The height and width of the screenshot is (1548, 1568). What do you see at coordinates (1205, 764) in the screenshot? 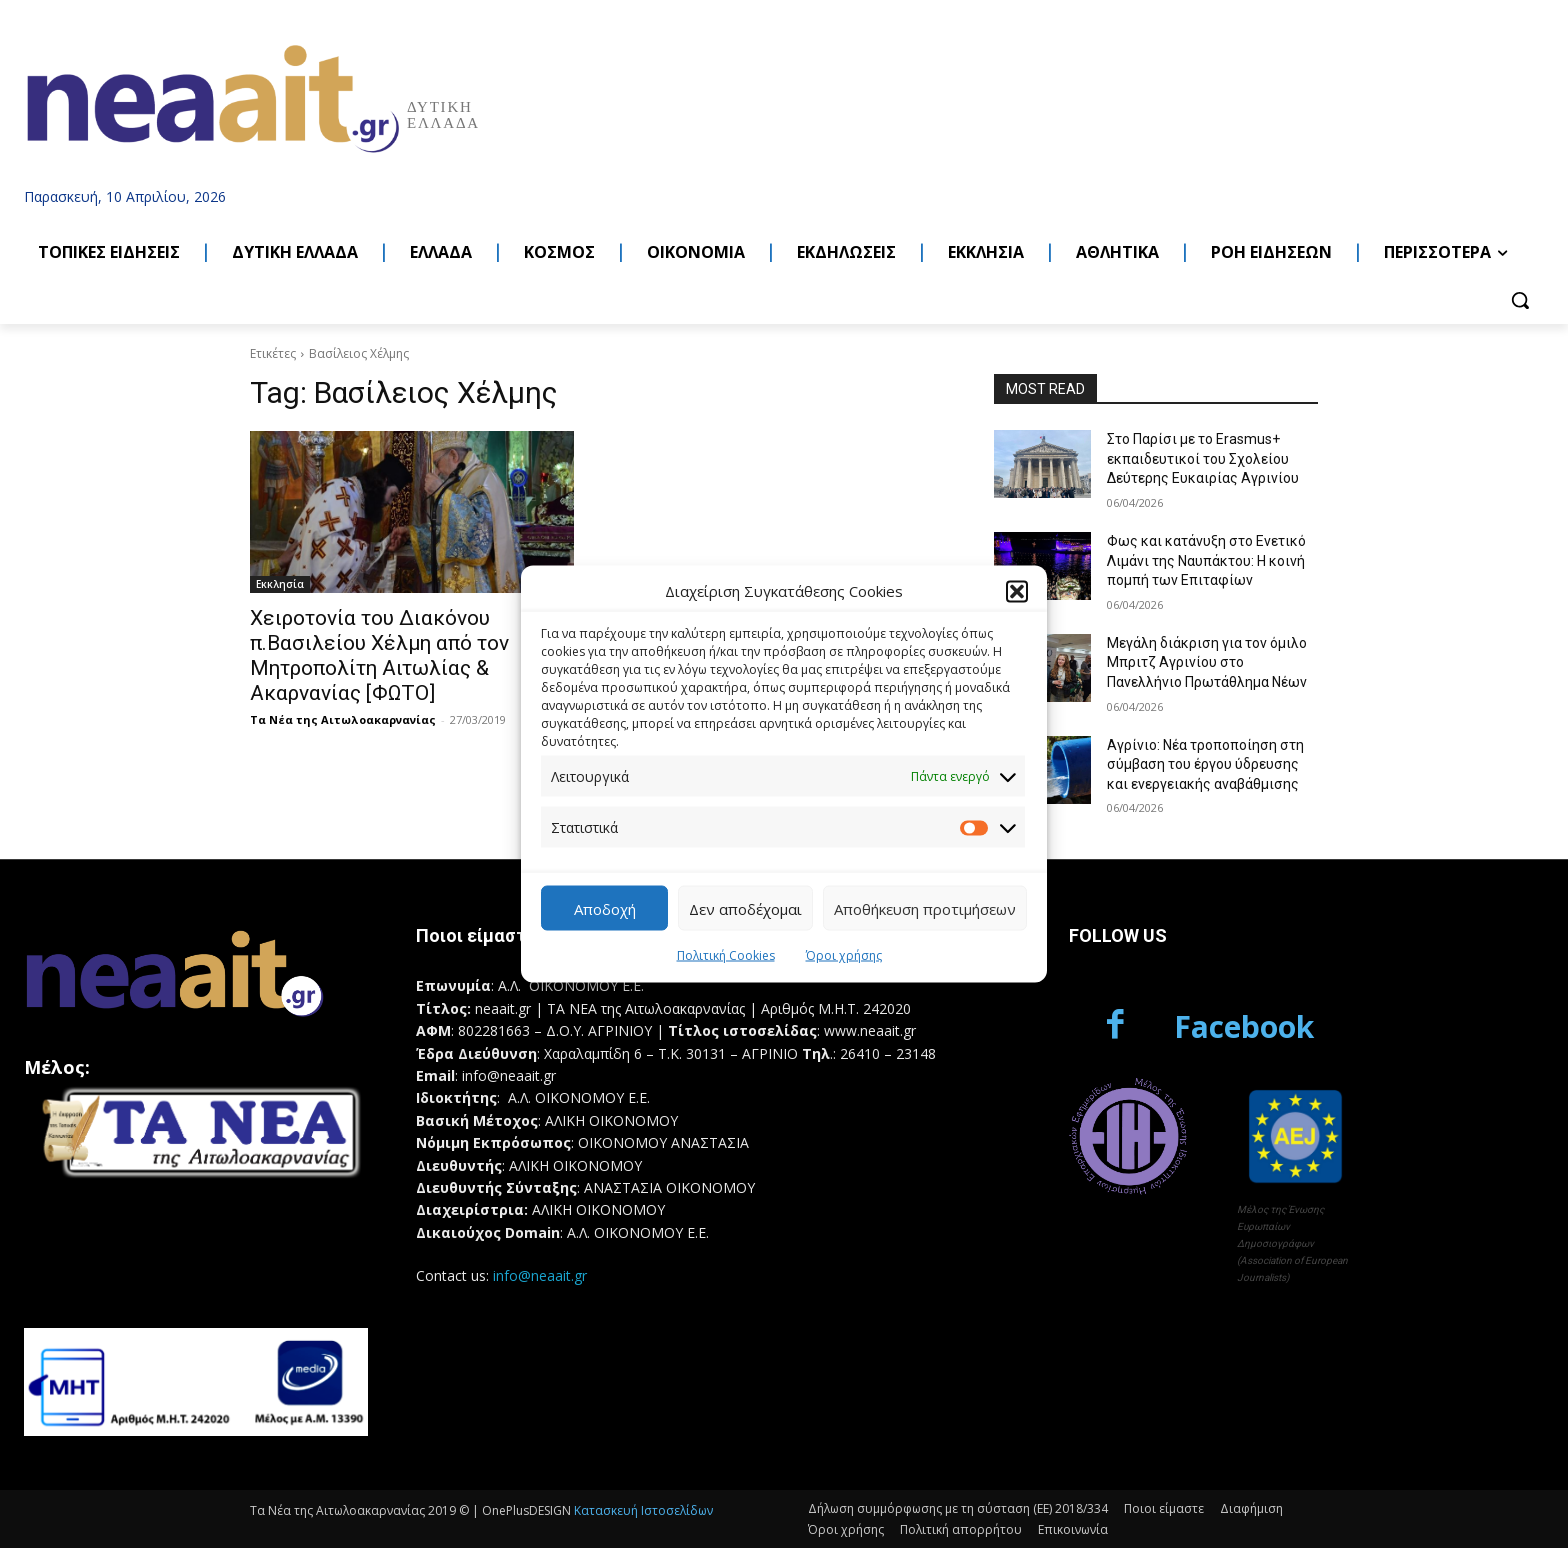
I see `Αγρίνιο: Νέα τροποποίηση στη σύμβαση του έργου ύδρευσης και ενεργειακής αναβάθμισης` at bounding box center [1205, 764].